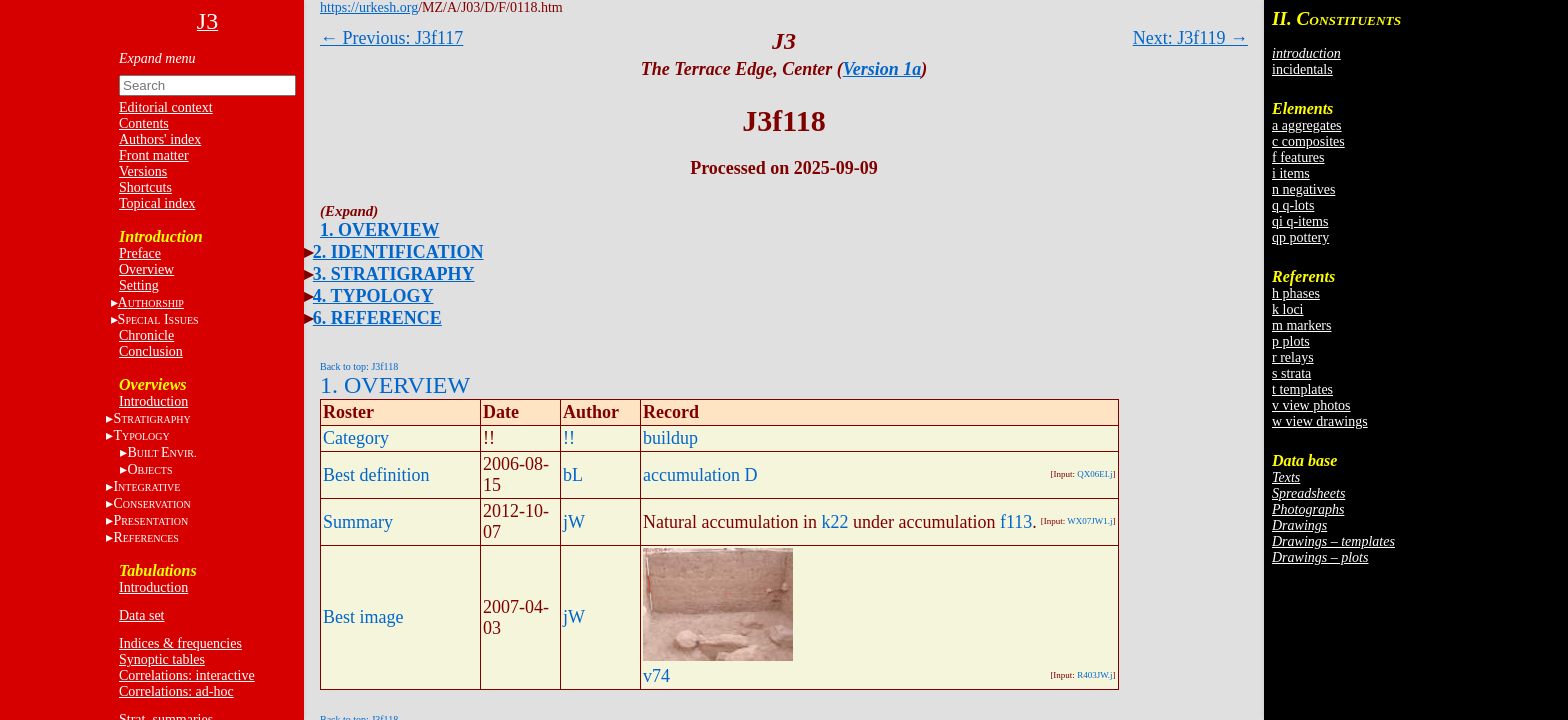  Describe the element at coordinates (882, 69) in the screenshot. I see `Version 1a` at that location.